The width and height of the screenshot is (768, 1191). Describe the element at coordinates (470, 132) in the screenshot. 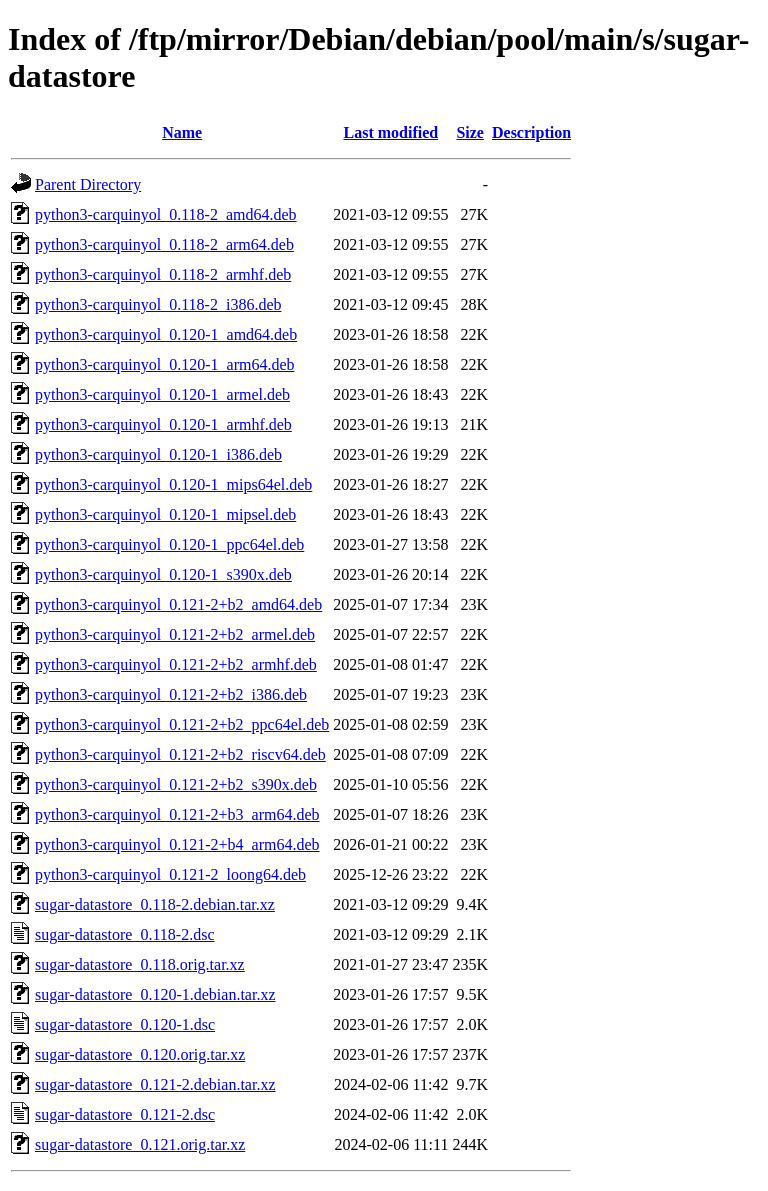

I see `Size` at that location.